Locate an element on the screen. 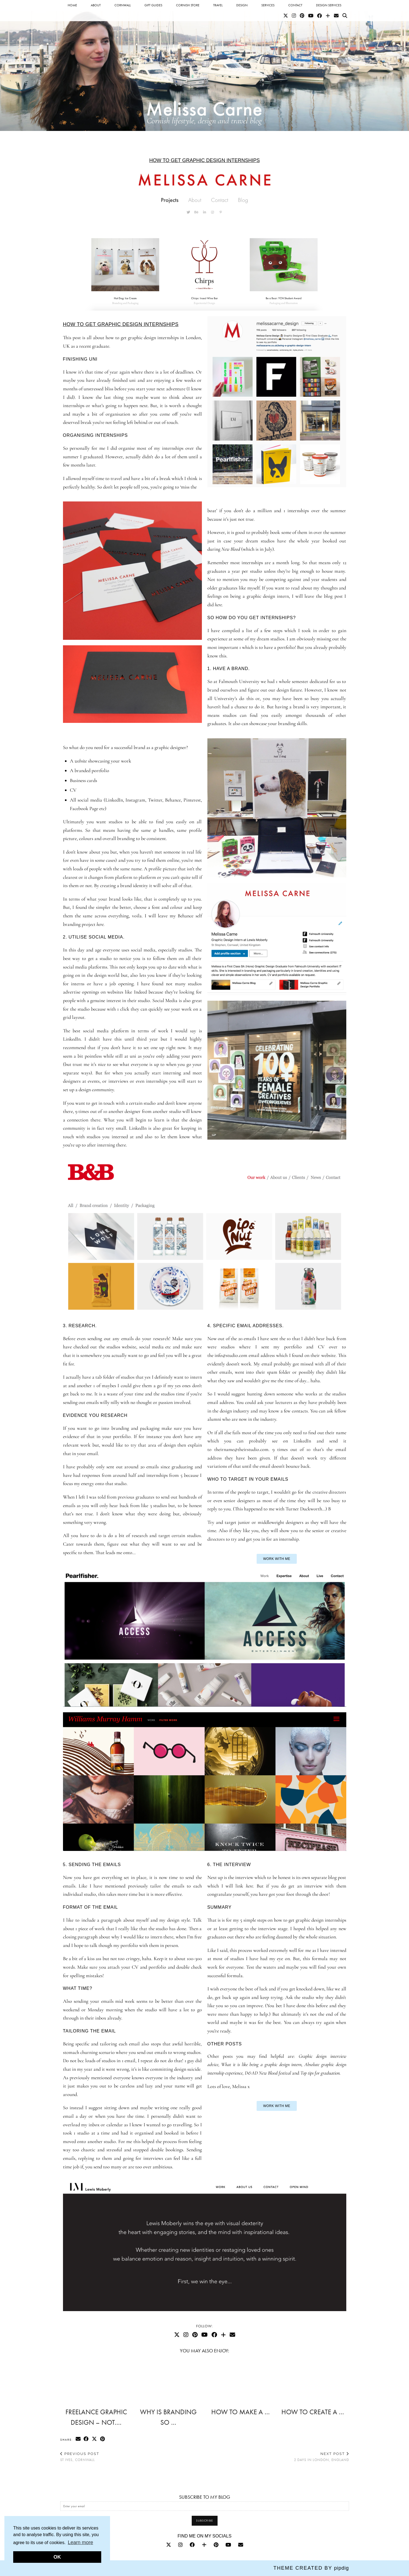 The width and height of the screenshot is (409, 2576). [instagram] is located at coordinates (180, 2545).